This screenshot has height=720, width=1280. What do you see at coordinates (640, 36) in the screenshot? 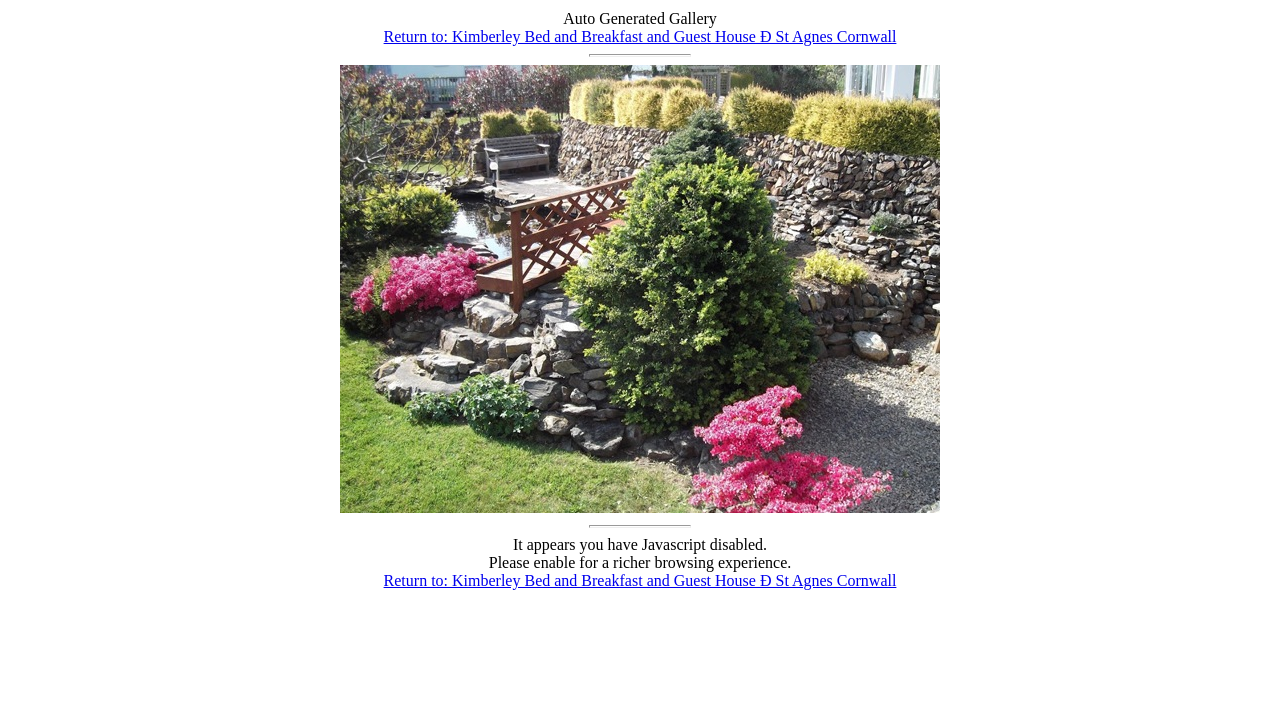
I see `Return to: Kimberley Bed and Breakfast and Guest House Ð St Agnes Cornwall` at bounding box center [640, 36].